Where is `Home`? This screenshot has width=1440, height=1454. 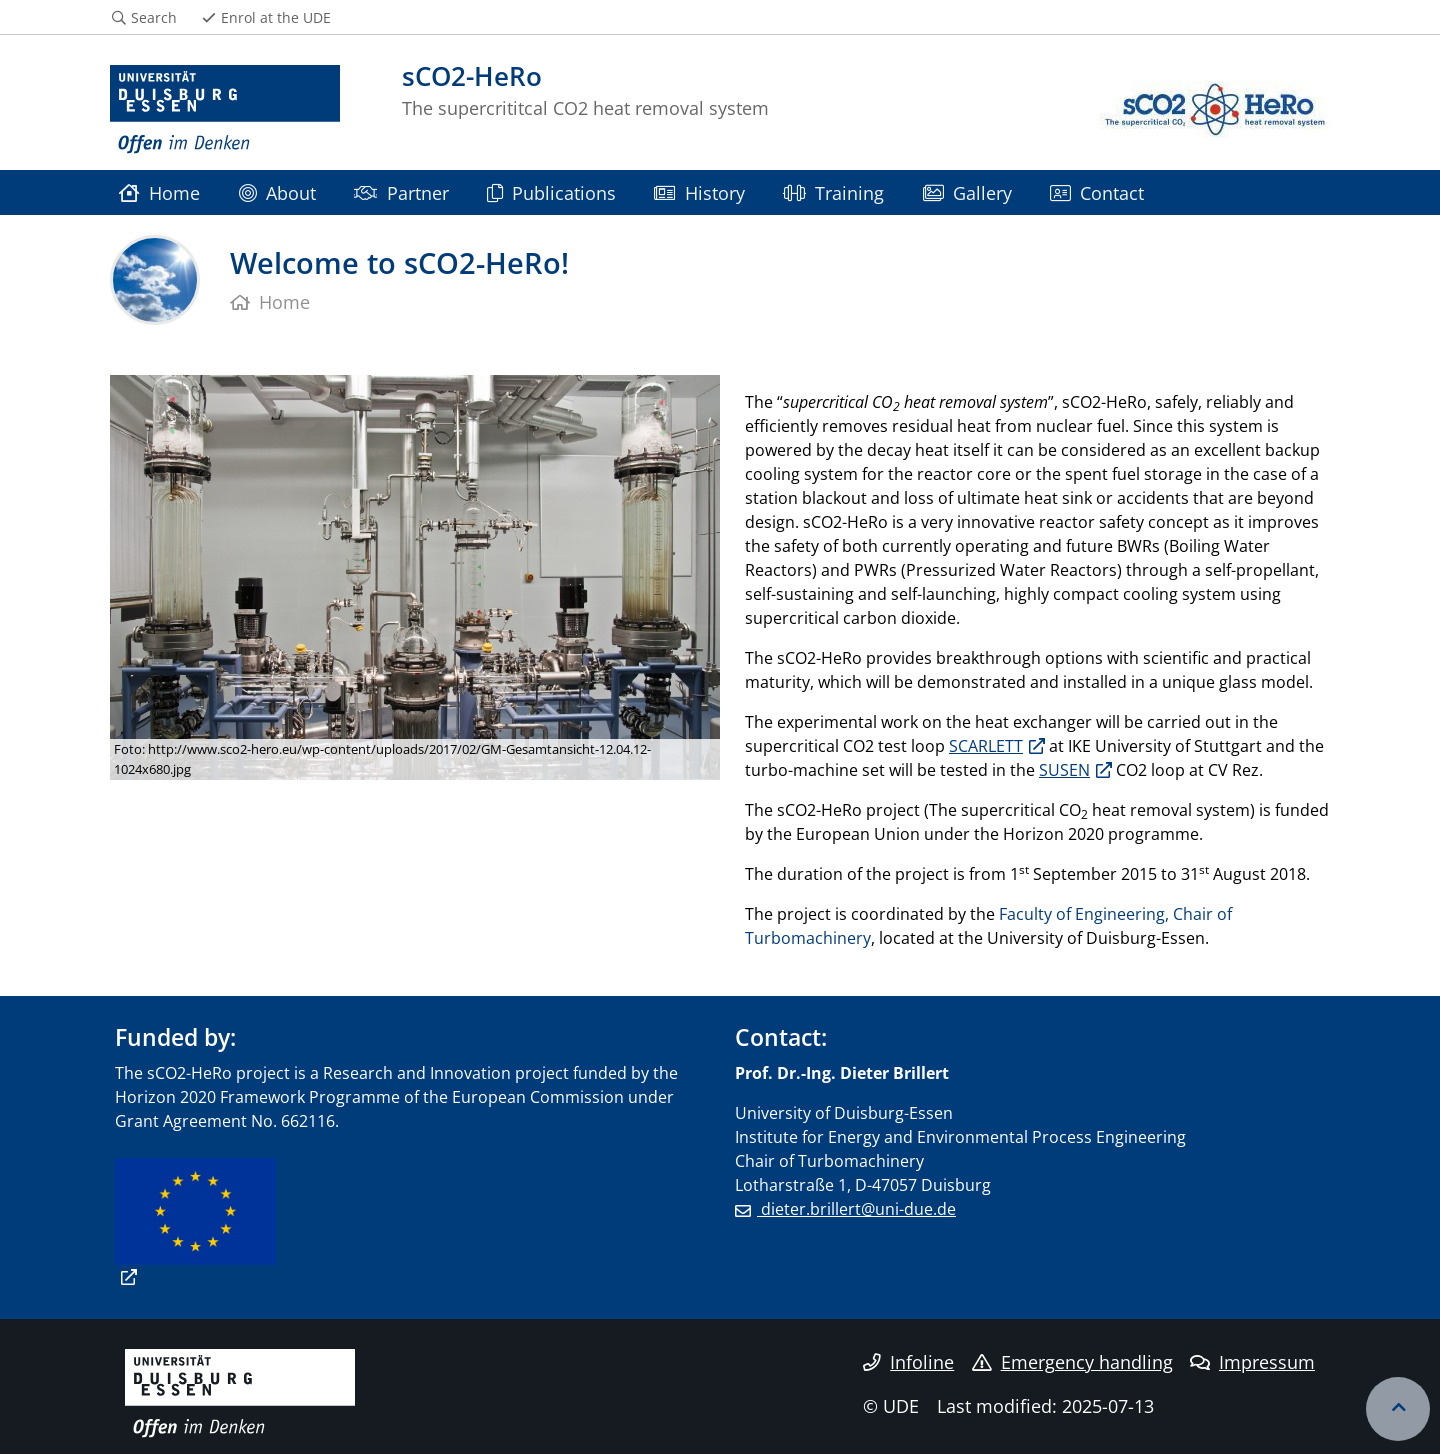
Home is located at coordinates (159, 192).